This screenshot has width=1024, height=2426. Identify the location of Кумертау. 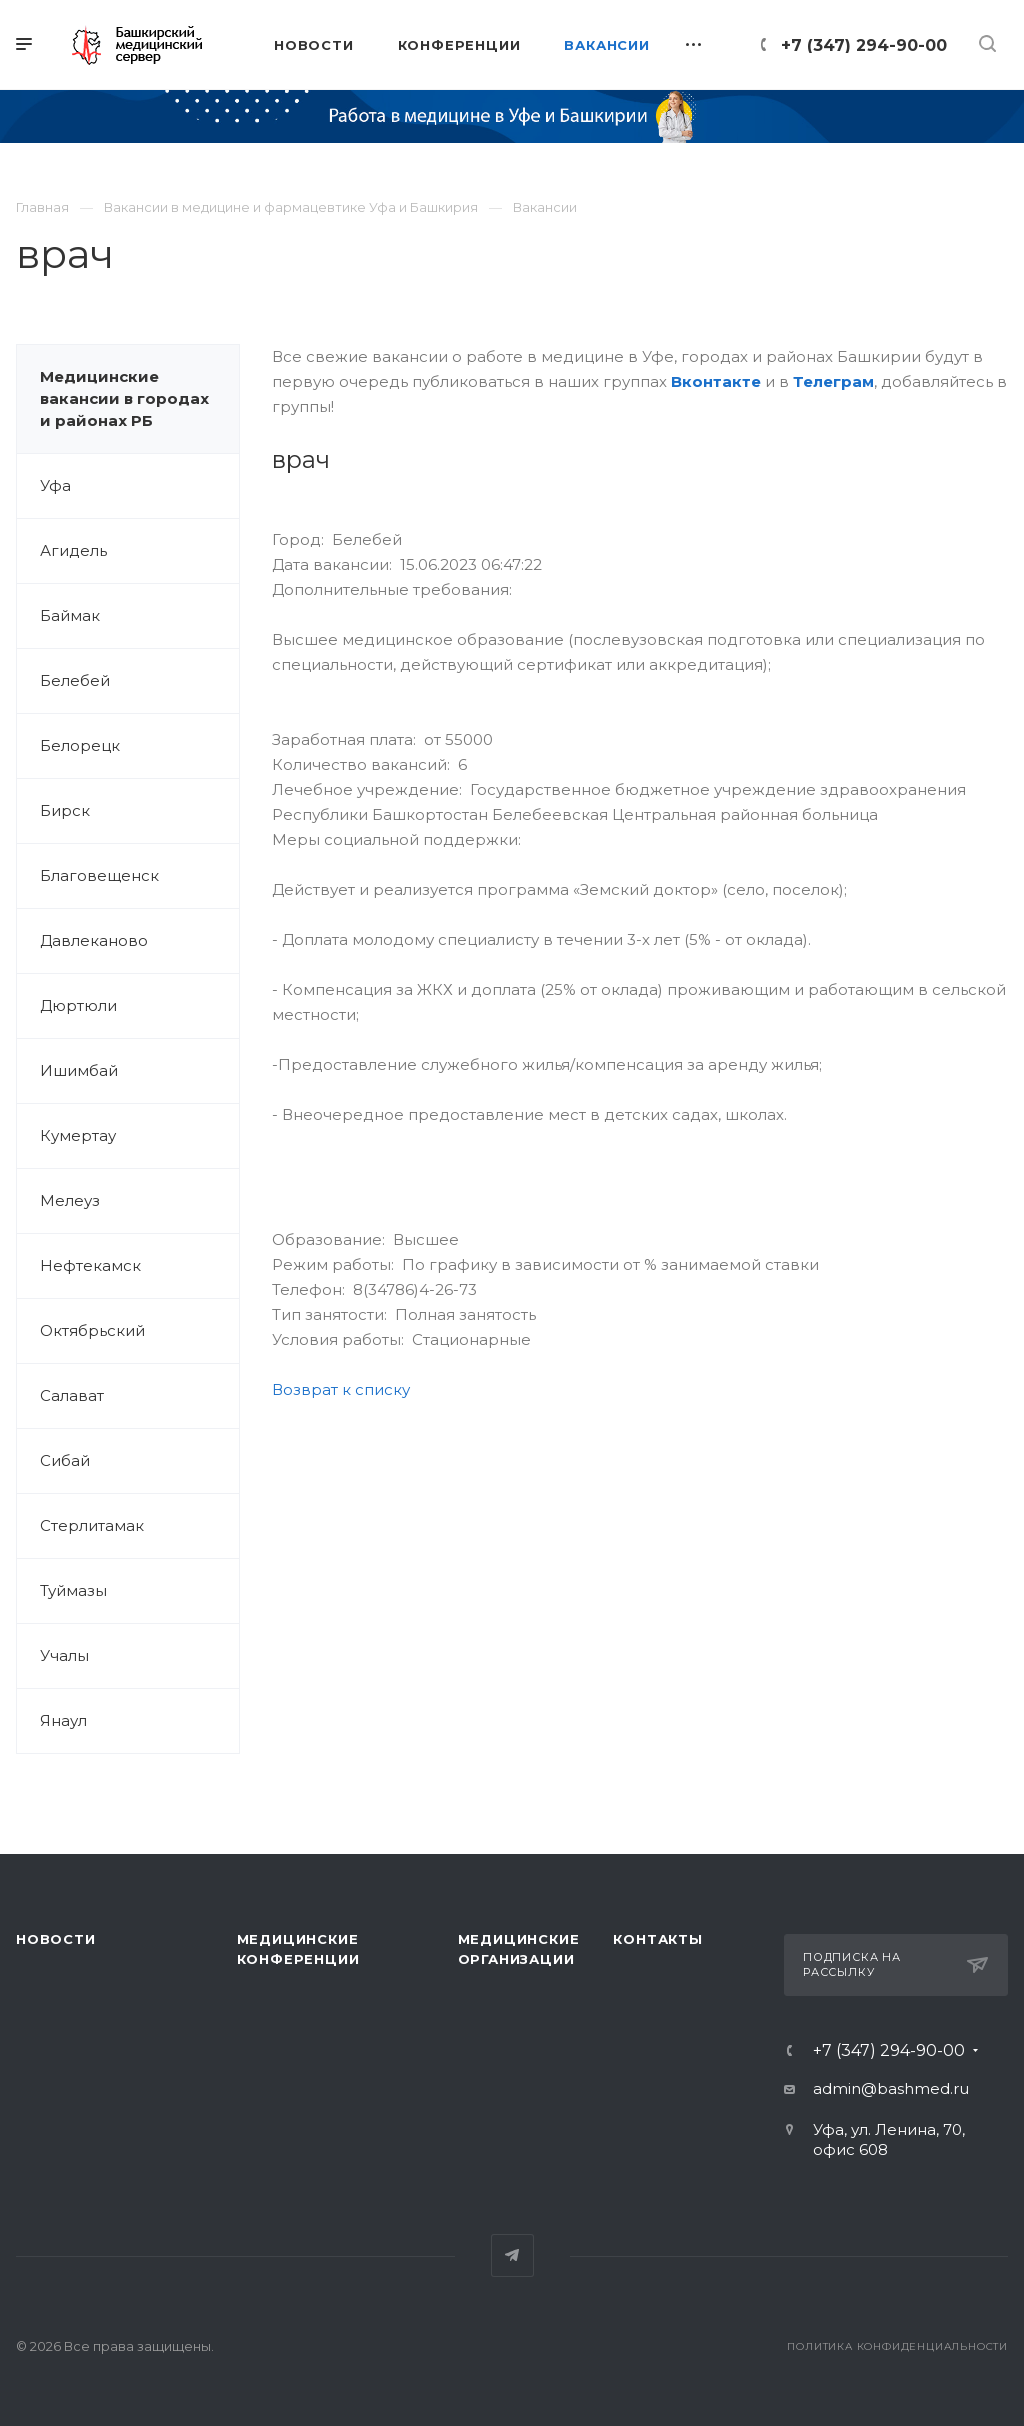
(78, 1135).